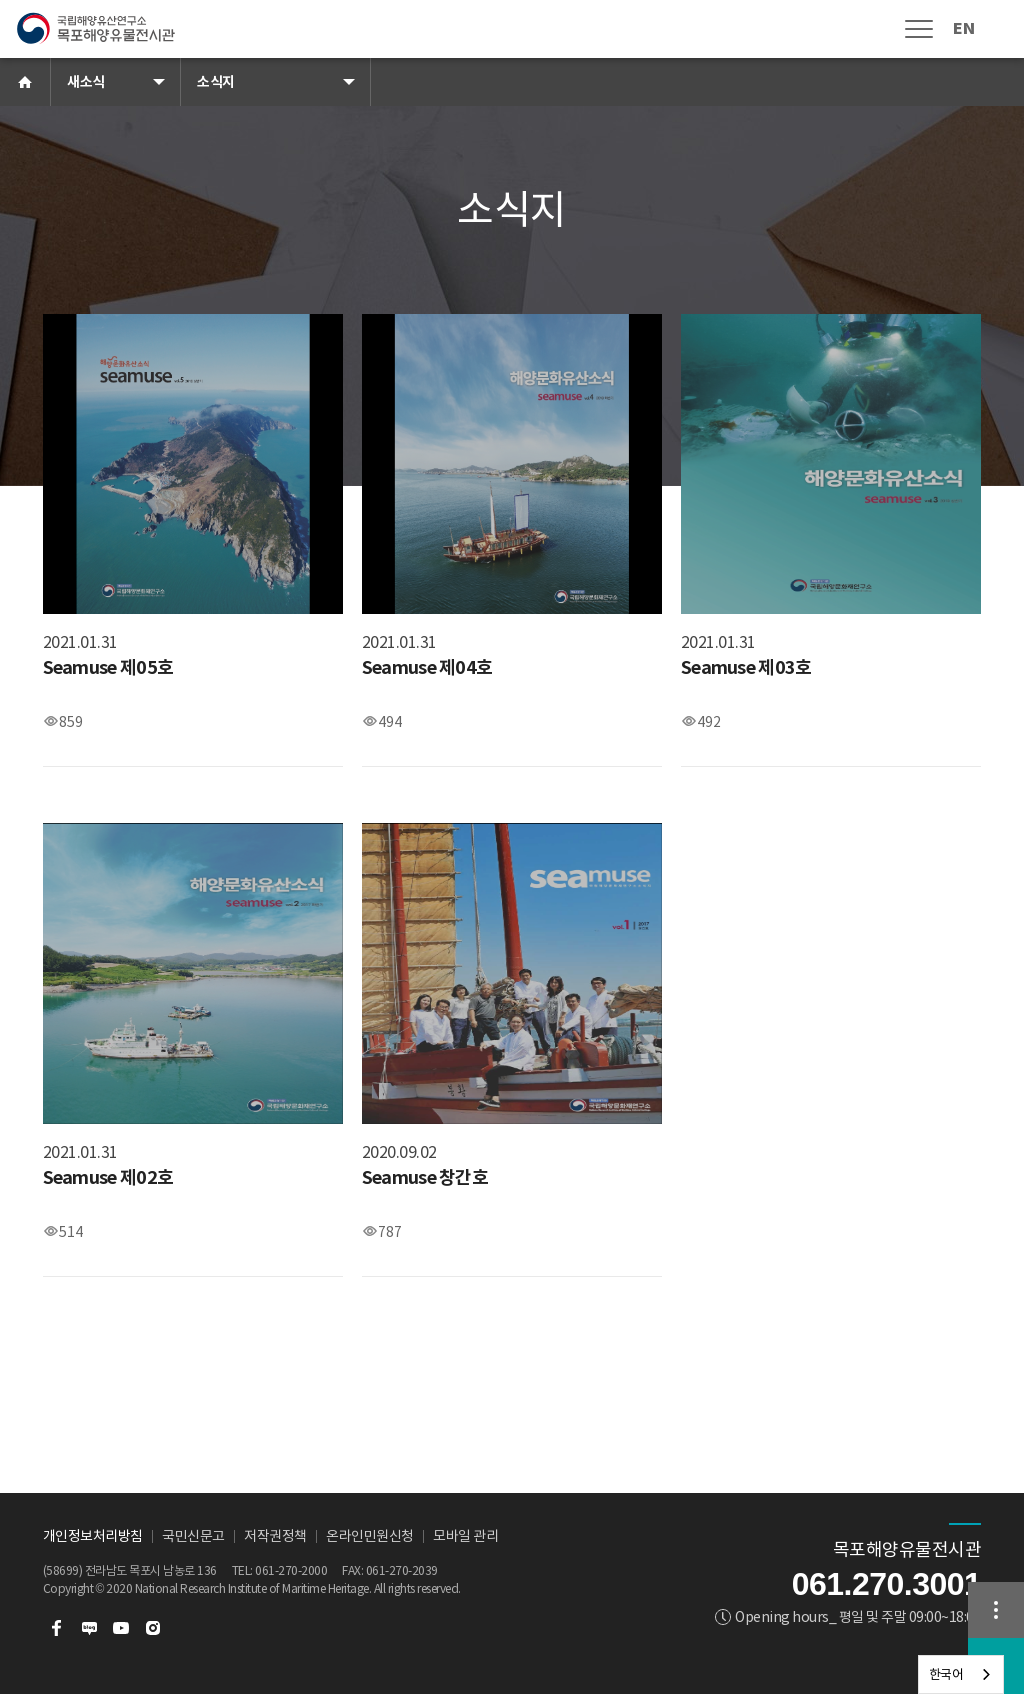  I want to click on 개인정보처리방침, so click(93, 1536).